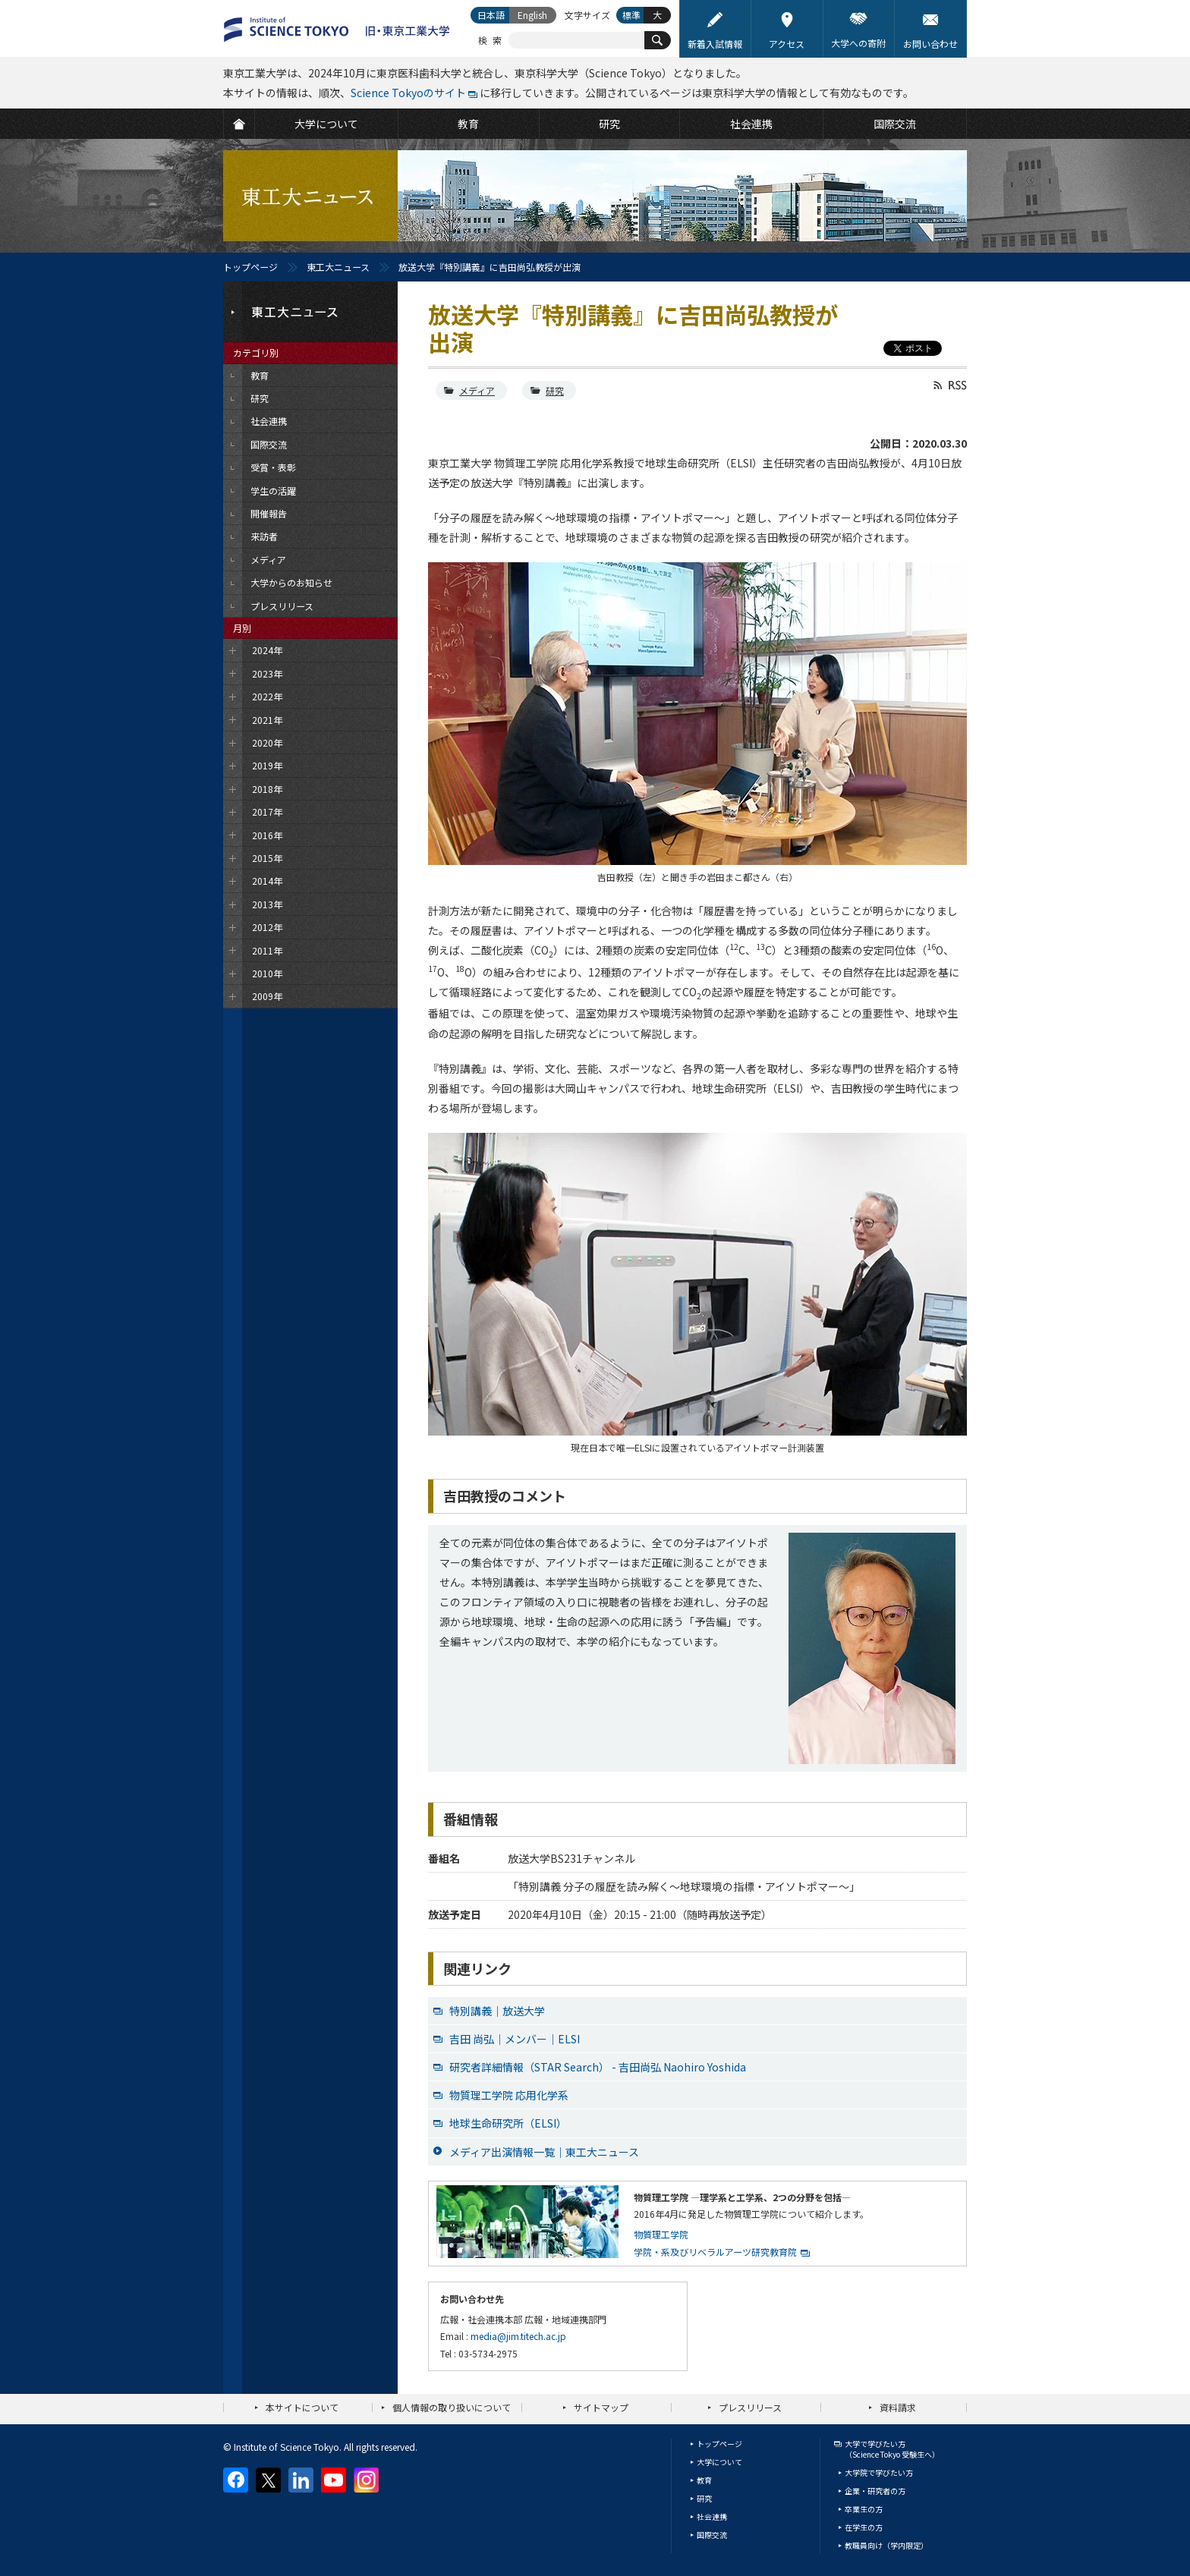  What do you see at coordinates (879, 2472) in the screenshot?
I see `大学院で学びたい方` at bounding box center [879, 2472].